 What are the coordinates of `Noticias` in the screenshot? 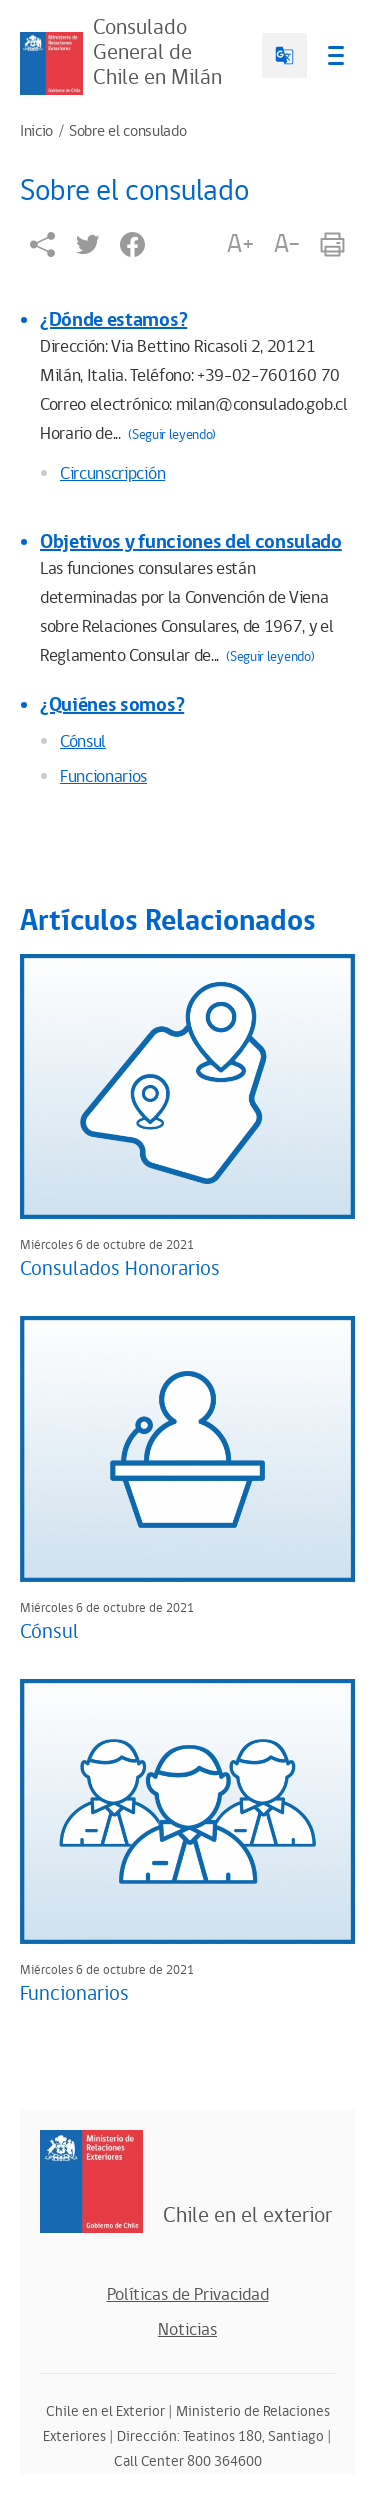 It's located at (187, 2330).